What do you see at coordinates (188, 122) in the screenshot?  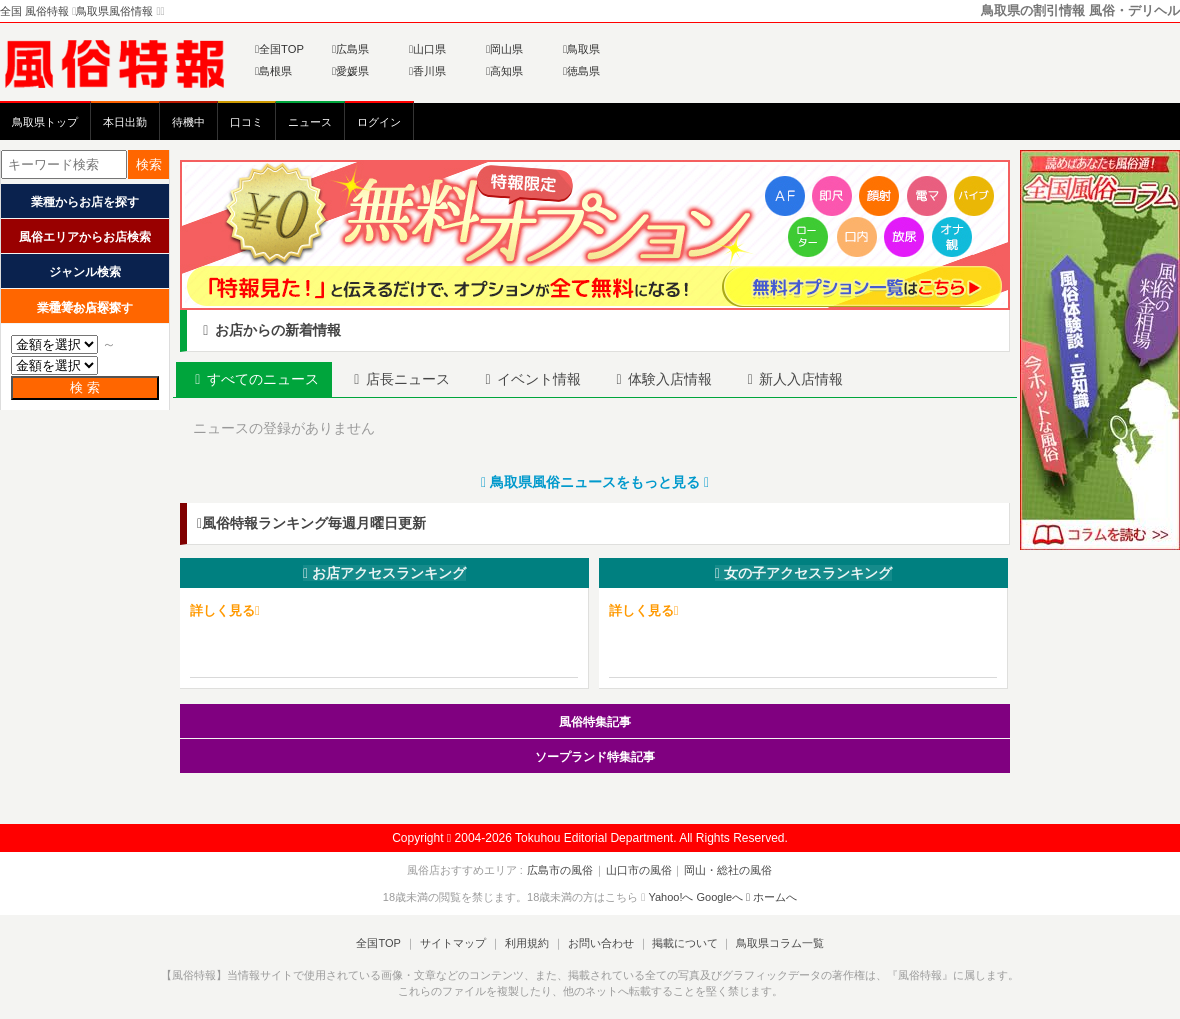 I see `待機中` at bounding box center [188, 122].